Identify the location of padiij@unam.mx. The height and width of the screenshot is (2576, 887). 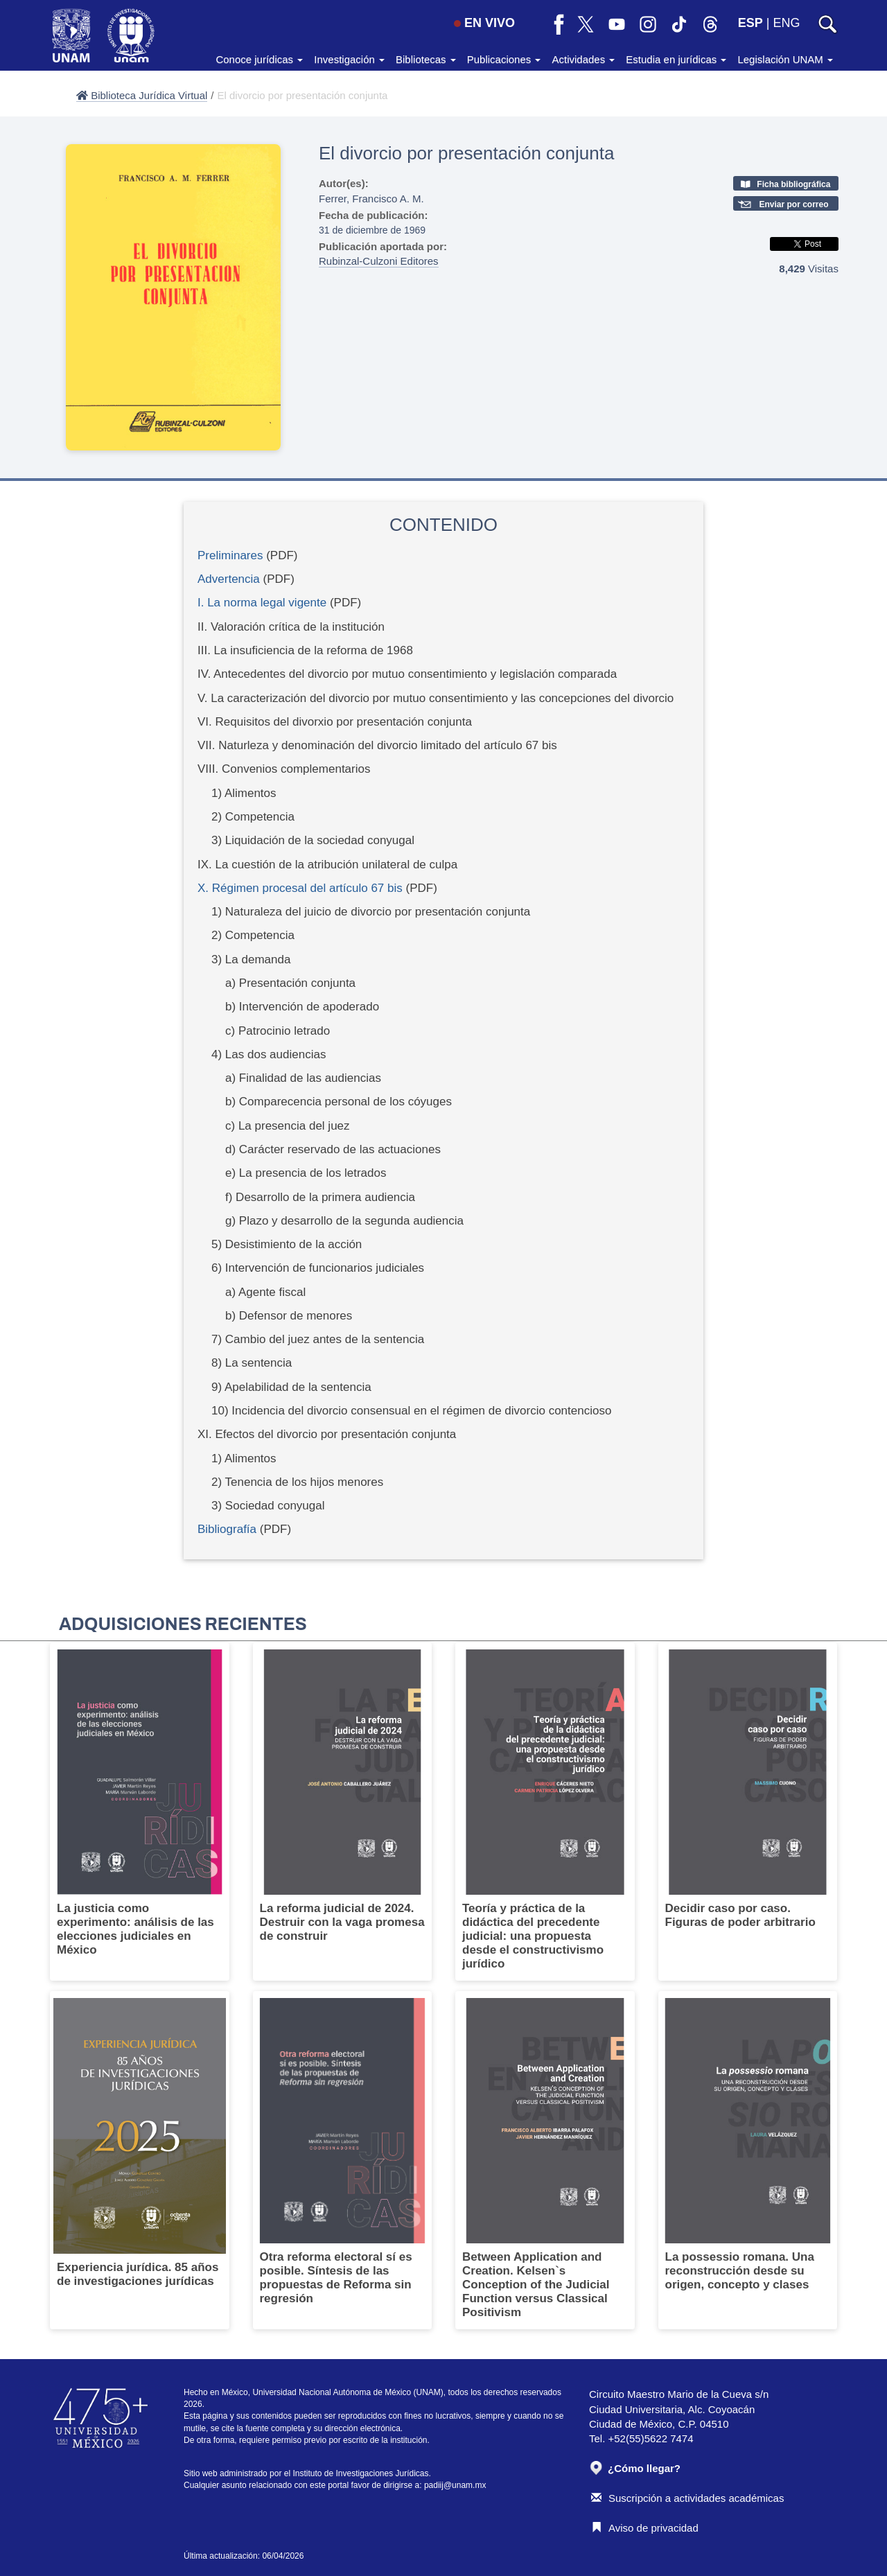
(455, 2485).